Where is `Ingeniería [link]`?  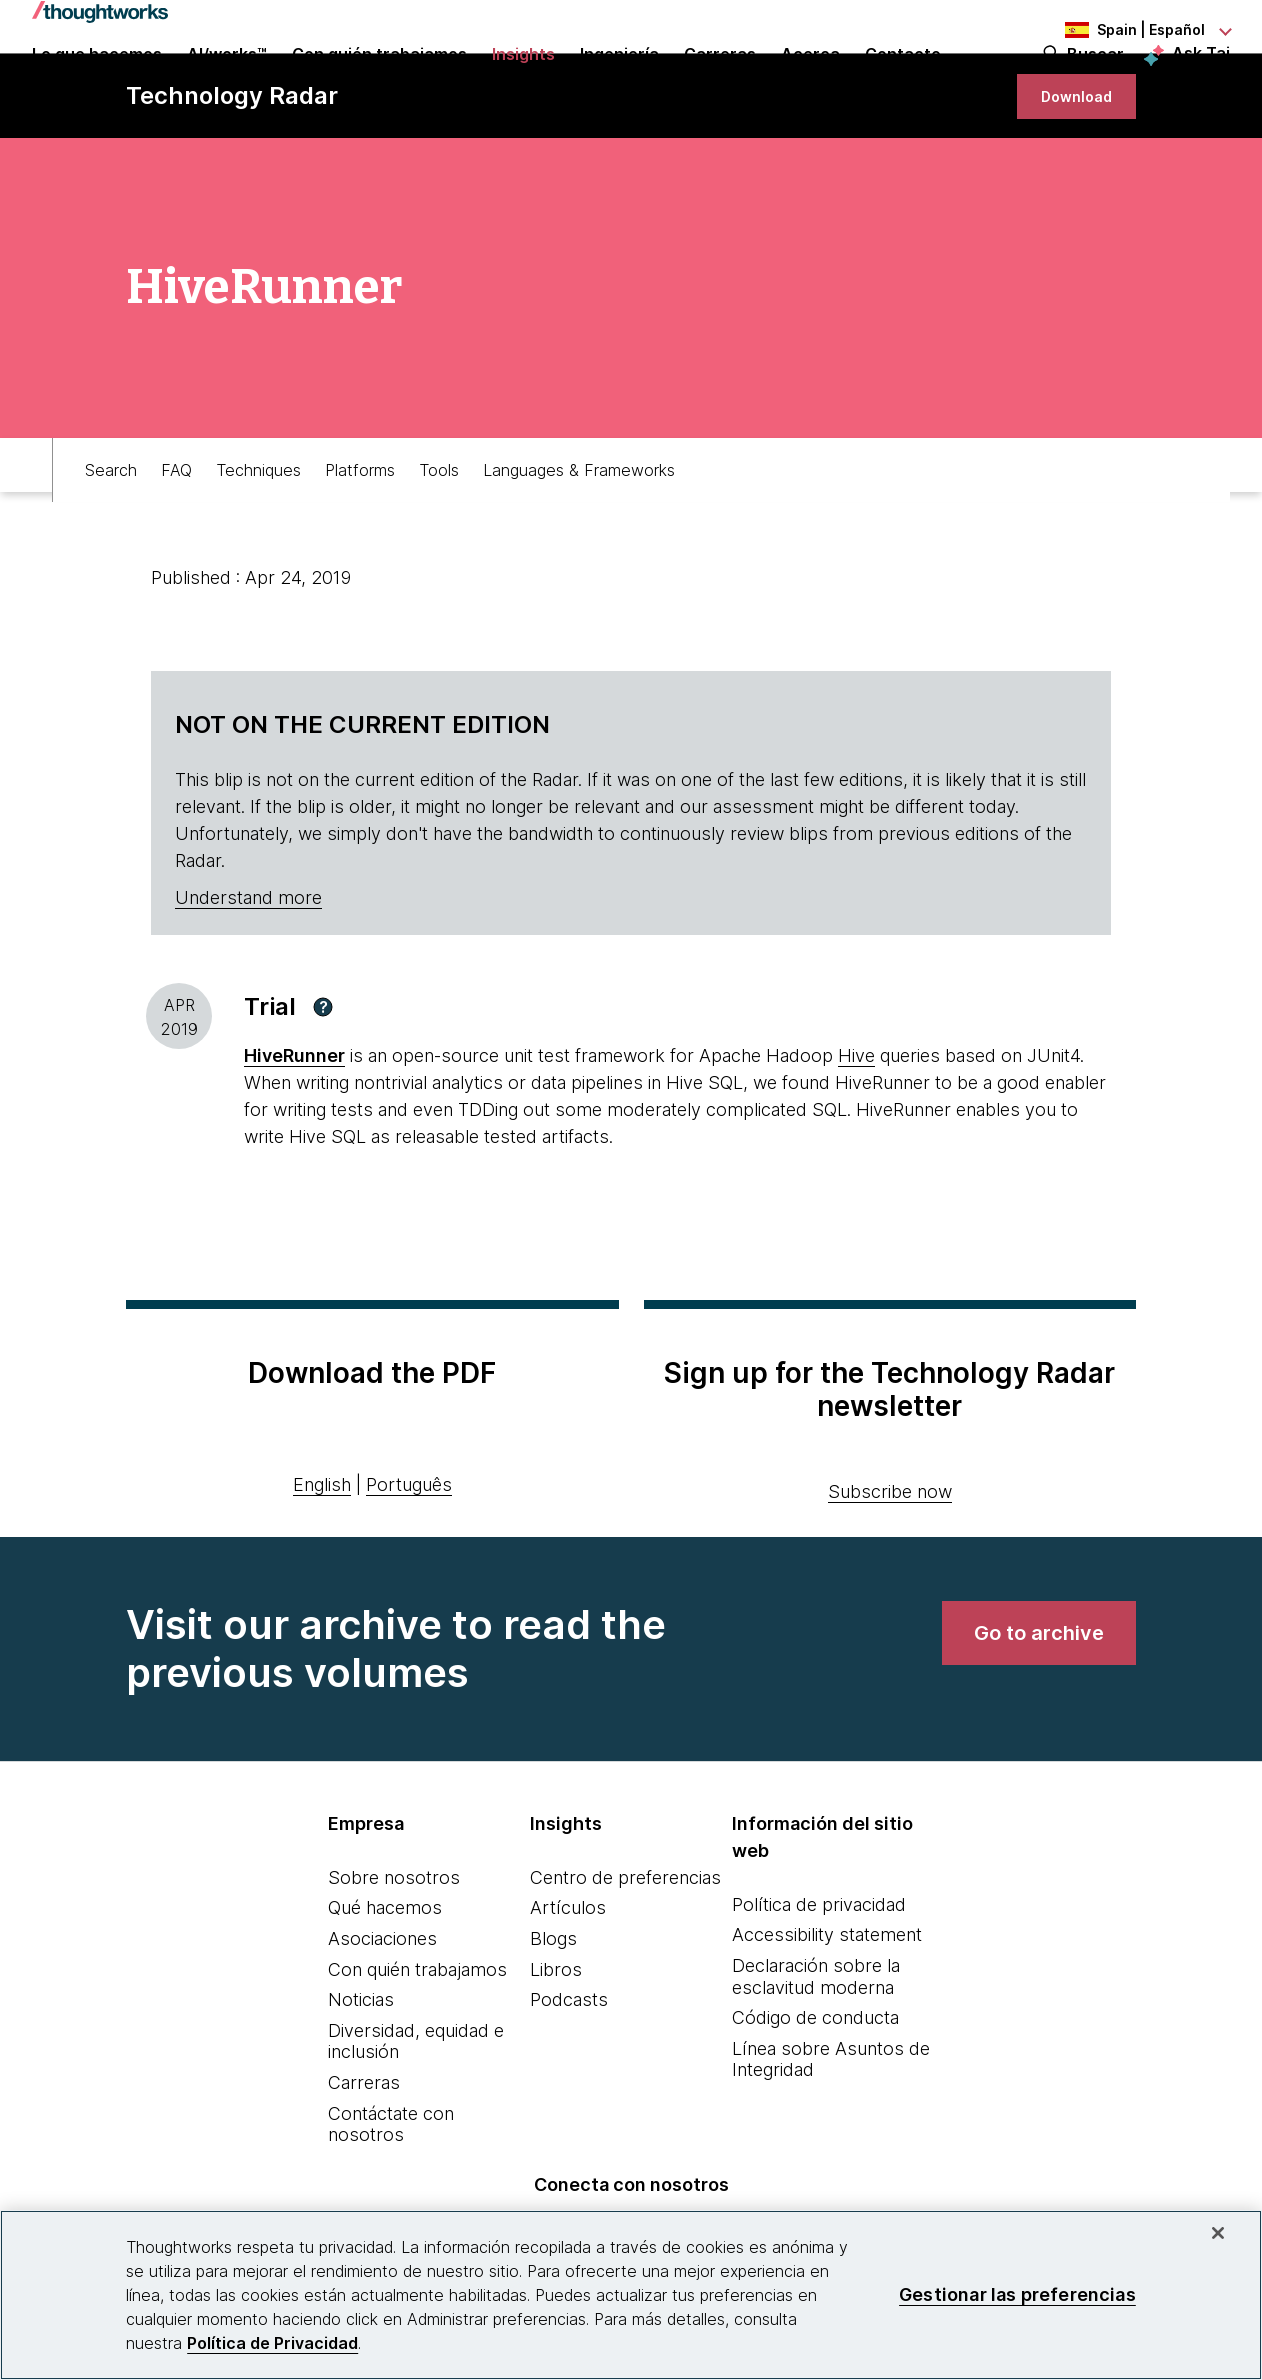 Ingeniería [link] is located at coordinates (619, 82).